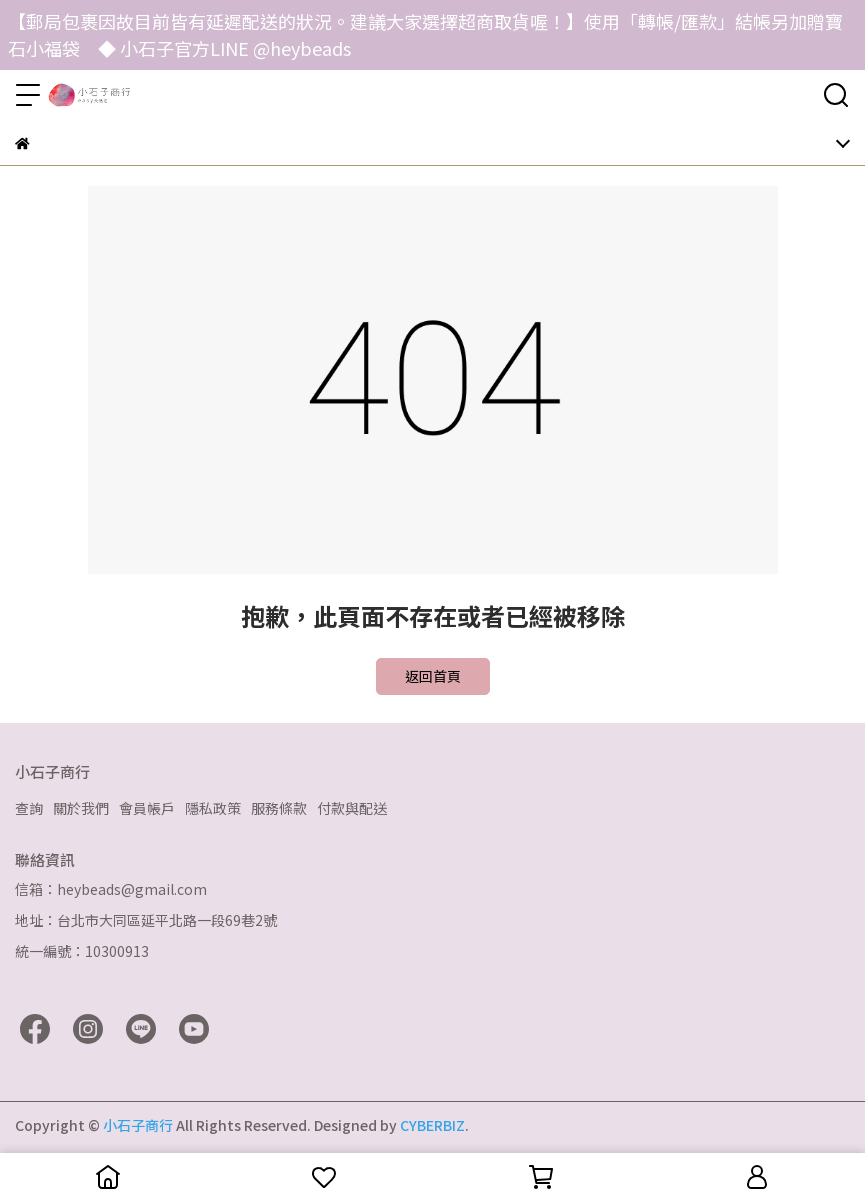 This screenshot has height=1201, width=865. Describe the element at coordinates (432, 1125) in the screenshot. I see `CYBERBIZ` at that location.